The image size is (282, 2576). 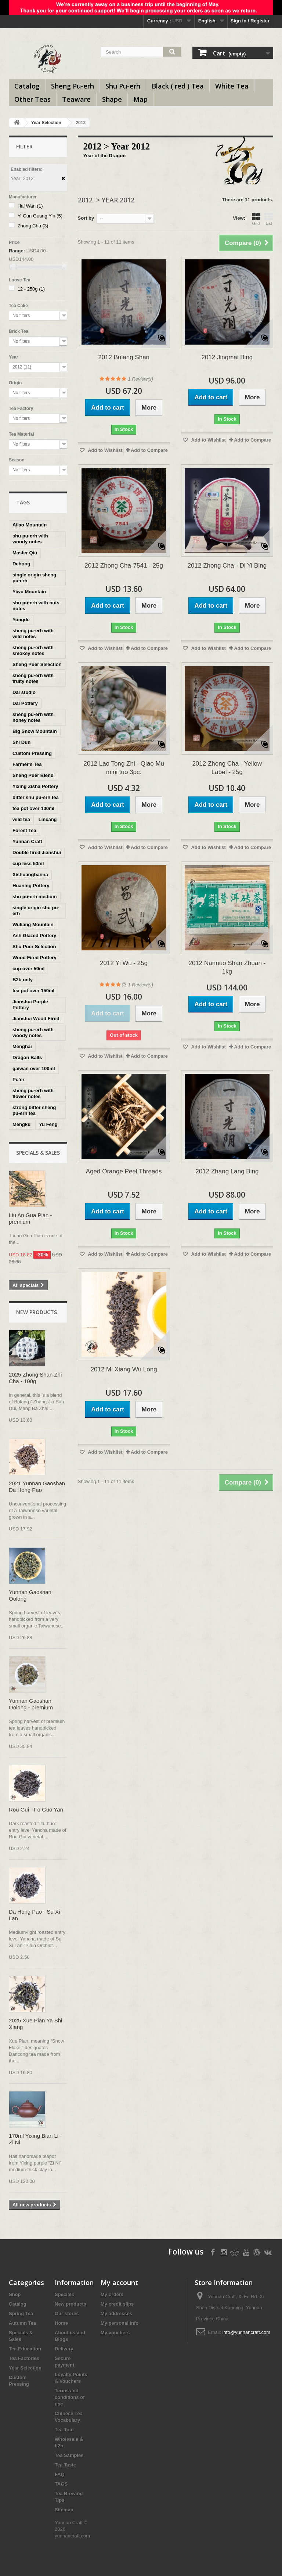 What do you see at coordinates (34, 731) in the screenshot?
I see `Big Snow Mountain` at bounding box center [34, 731].